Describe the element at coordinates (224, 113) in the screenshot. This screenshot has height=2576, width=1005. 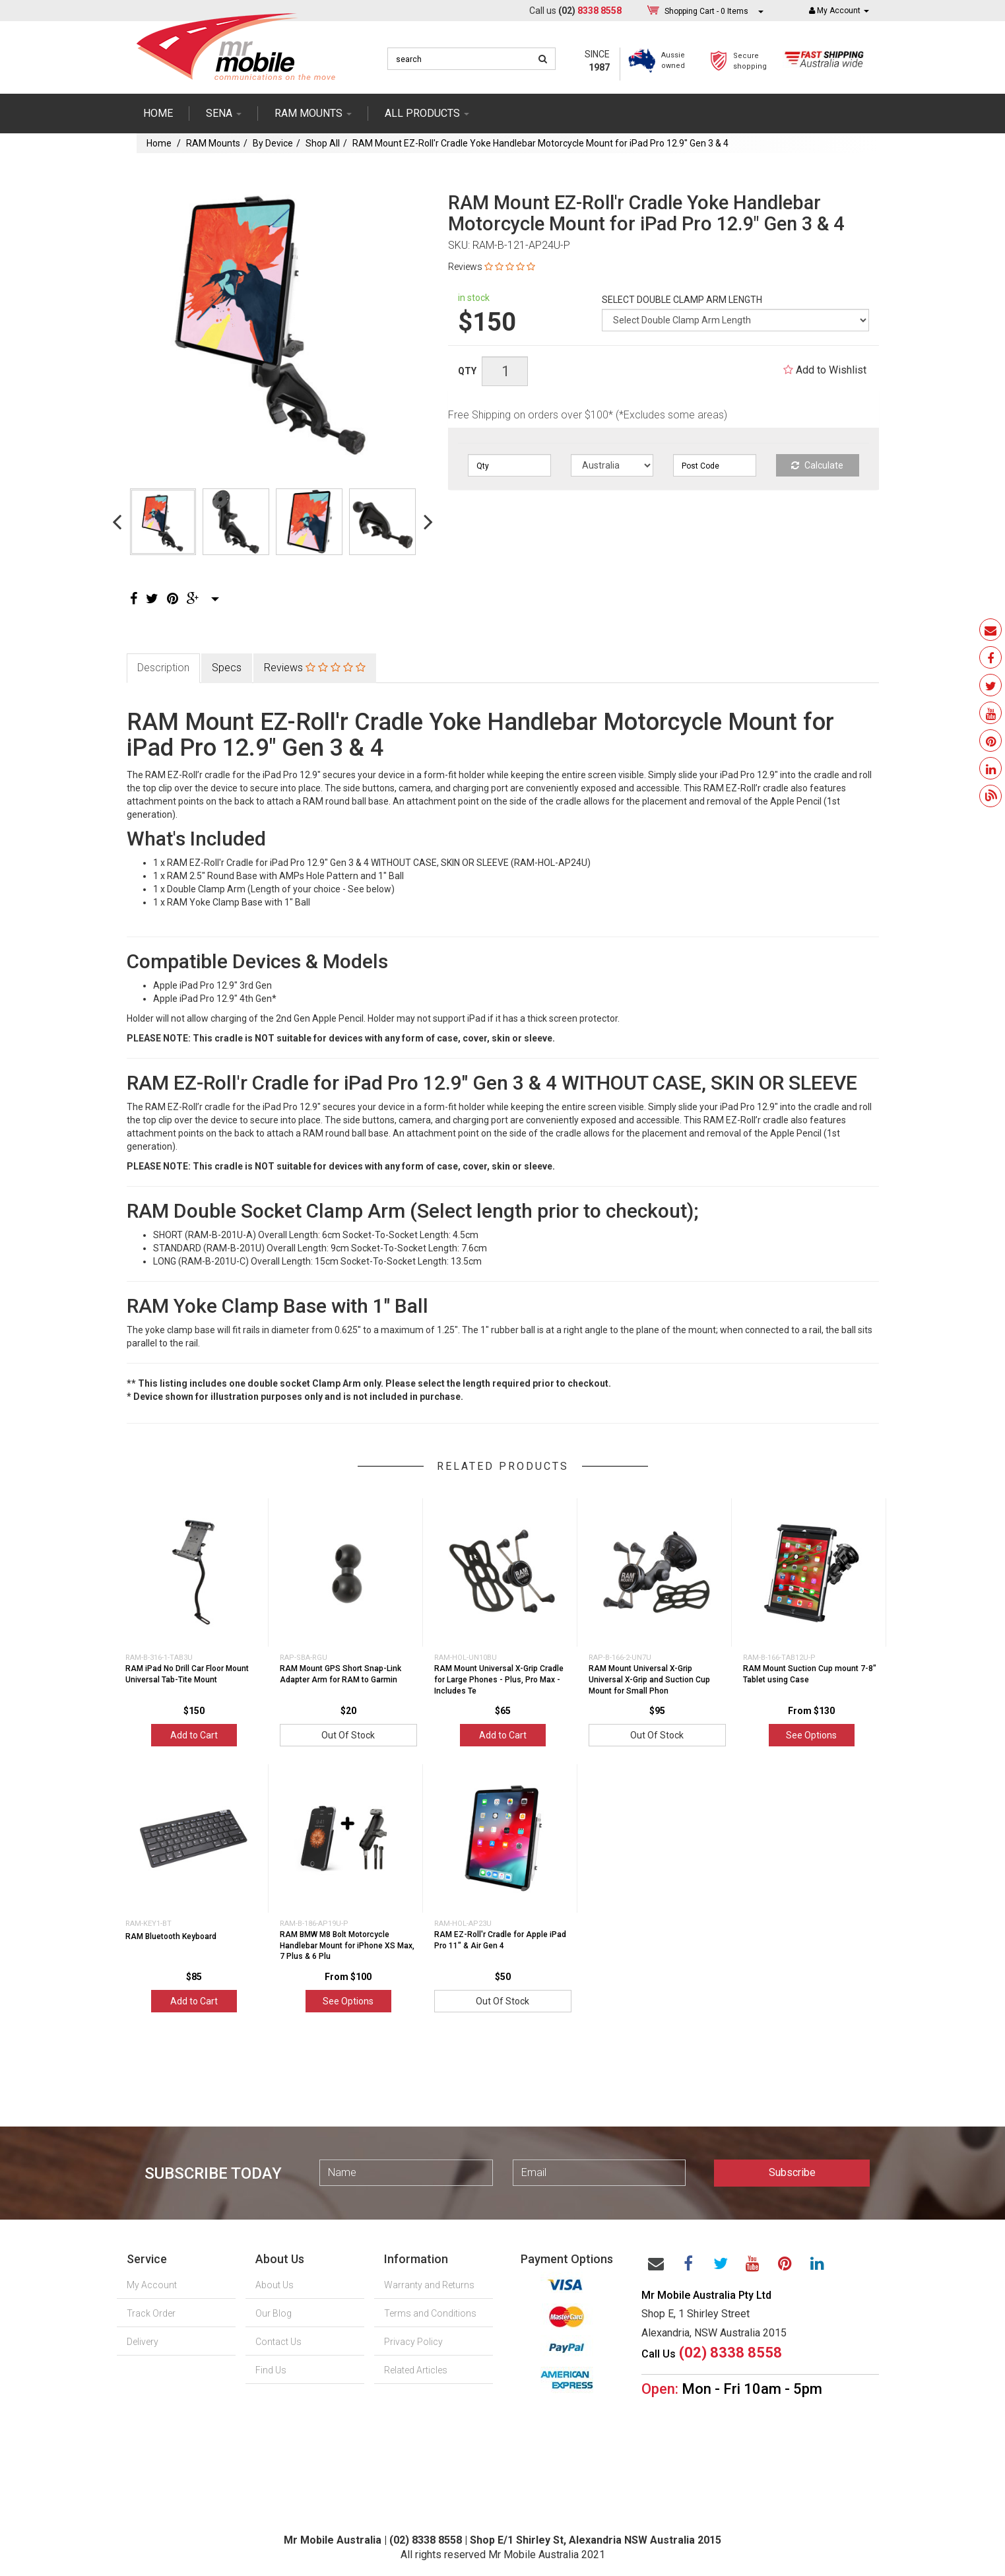
I see `SENA` at that location.